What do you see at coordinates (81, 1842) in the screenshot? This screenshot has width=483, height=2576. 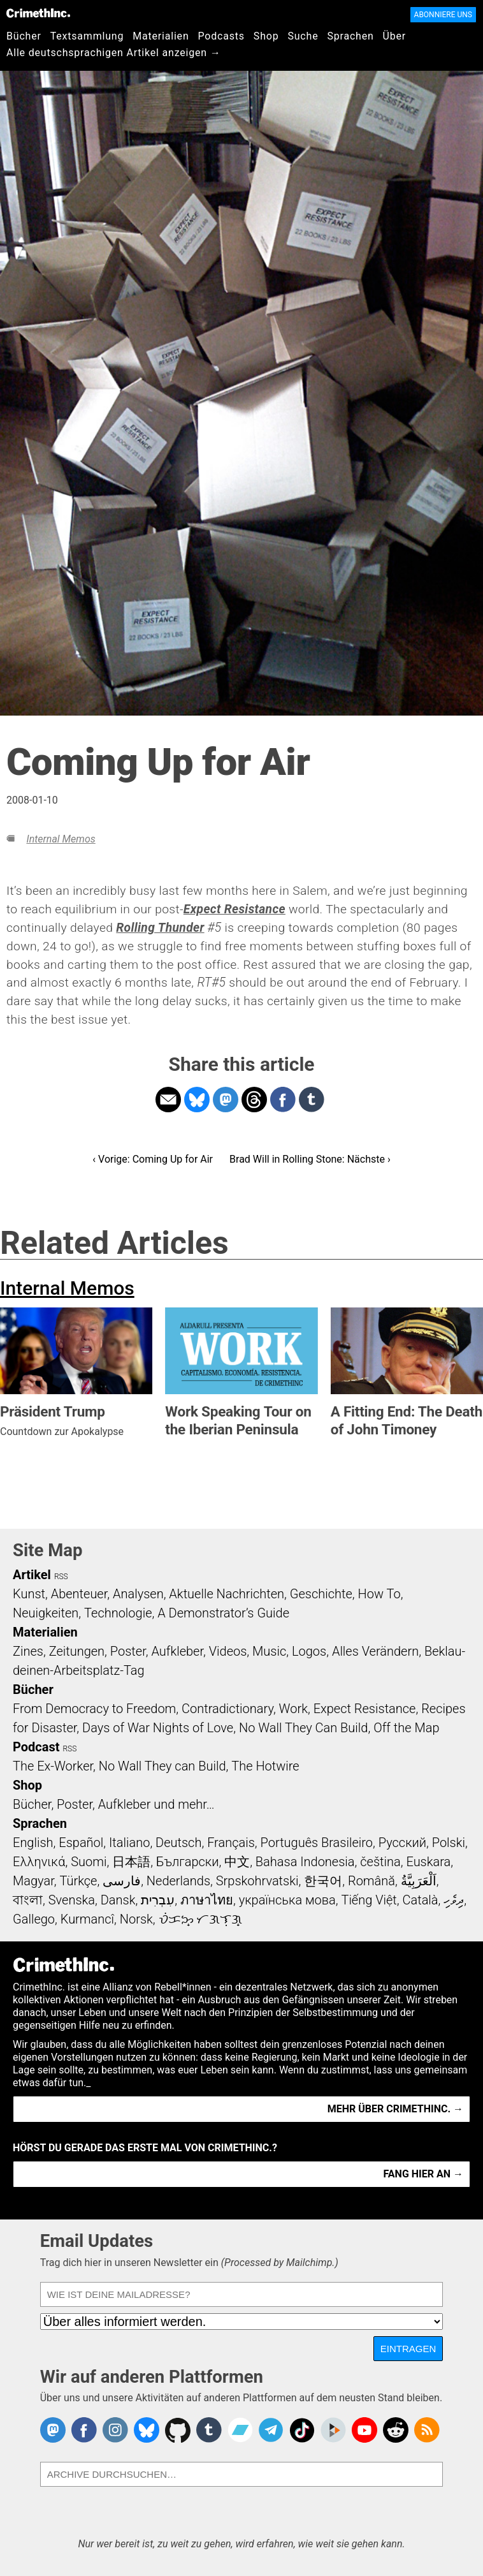 I see `Español` at bounding box center [81, 1842].